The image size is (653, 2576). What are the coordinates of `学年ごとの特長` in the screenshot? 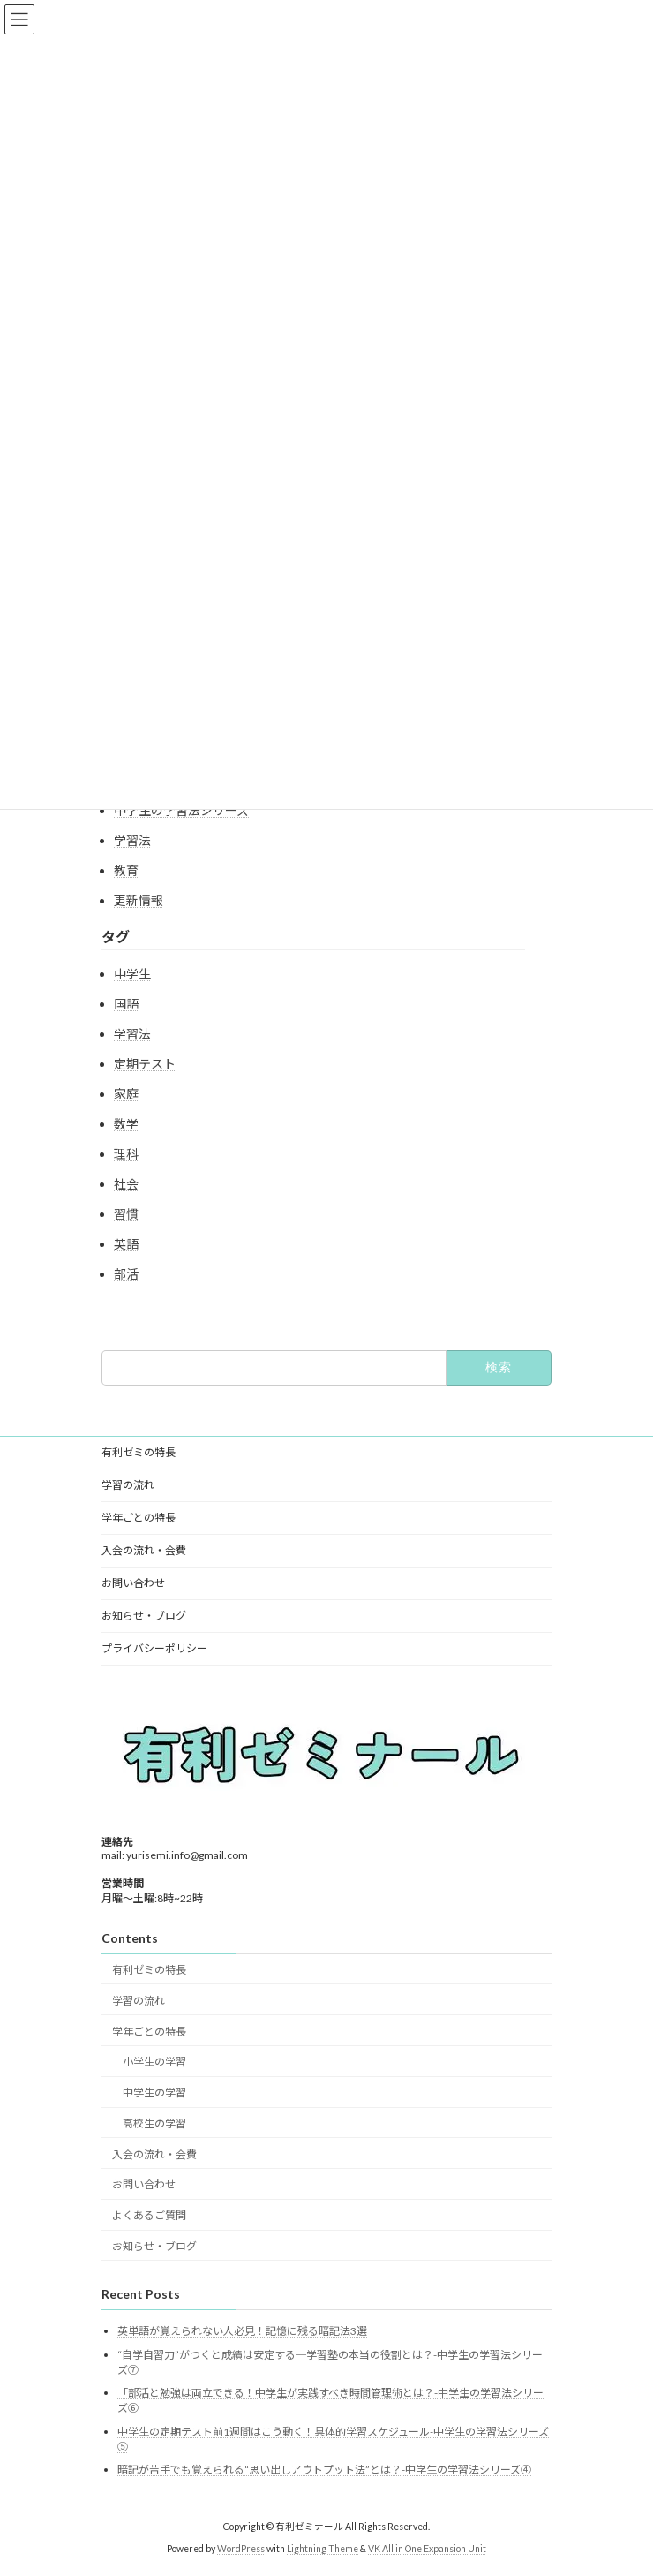 It's located at (138, 1517).